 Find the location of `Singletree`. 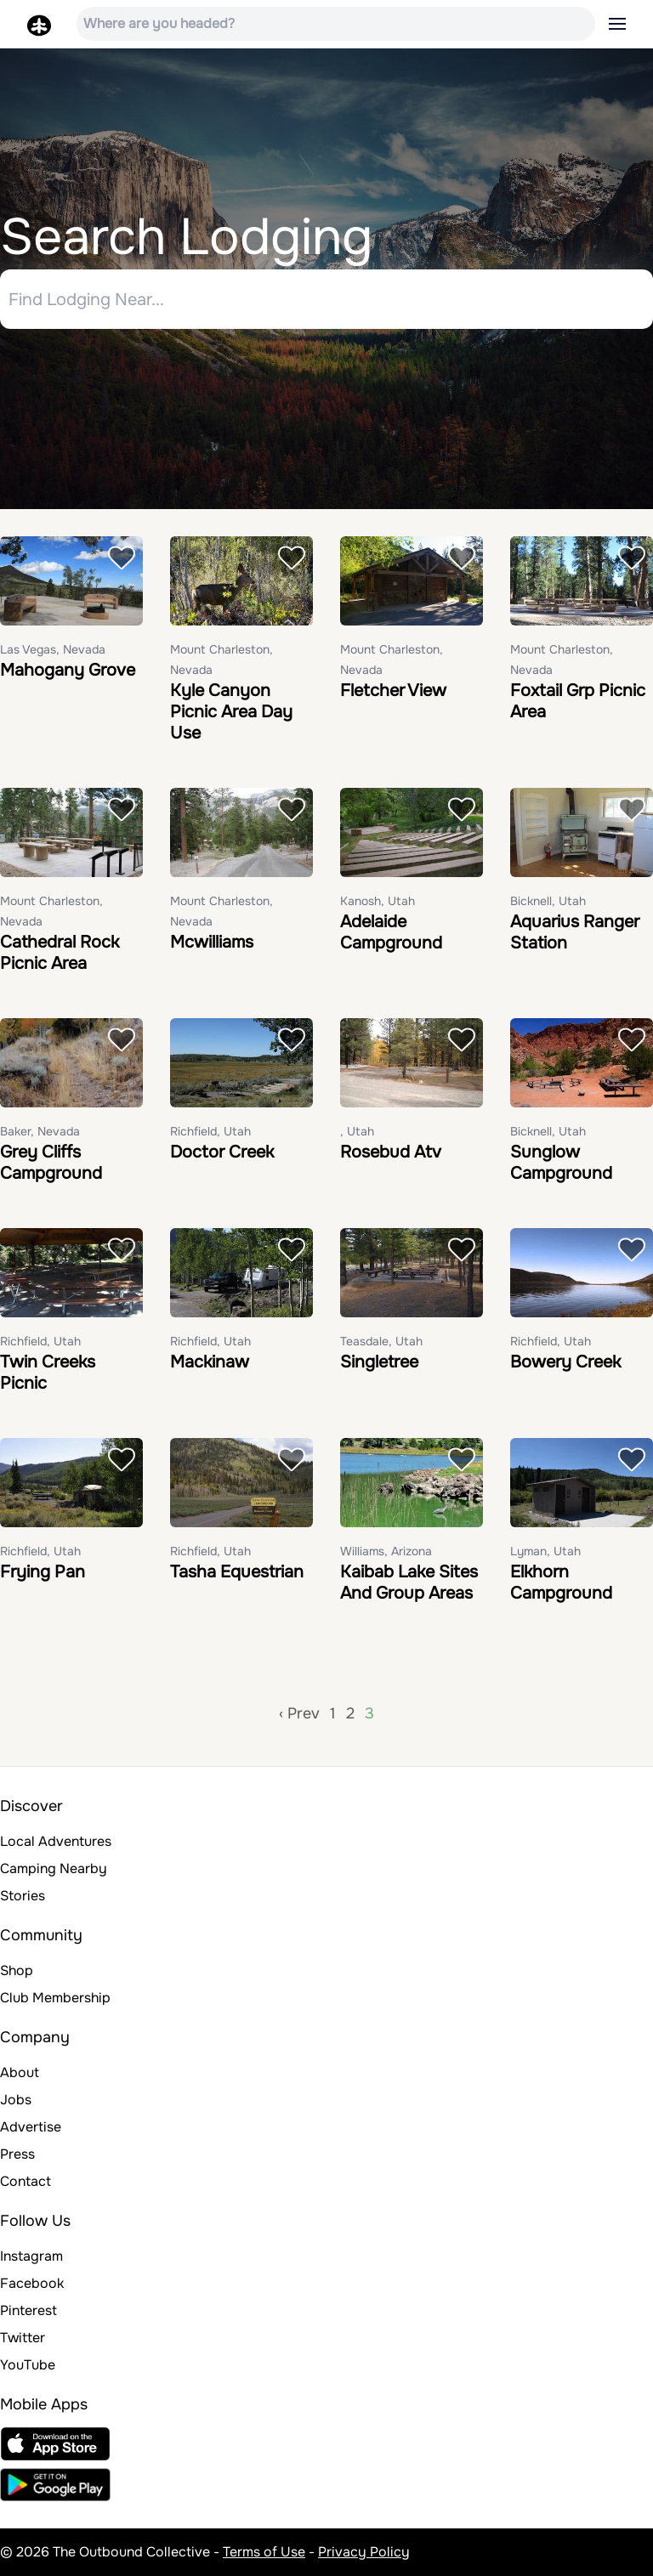

Singletree is located at coordinates (379, 1362).